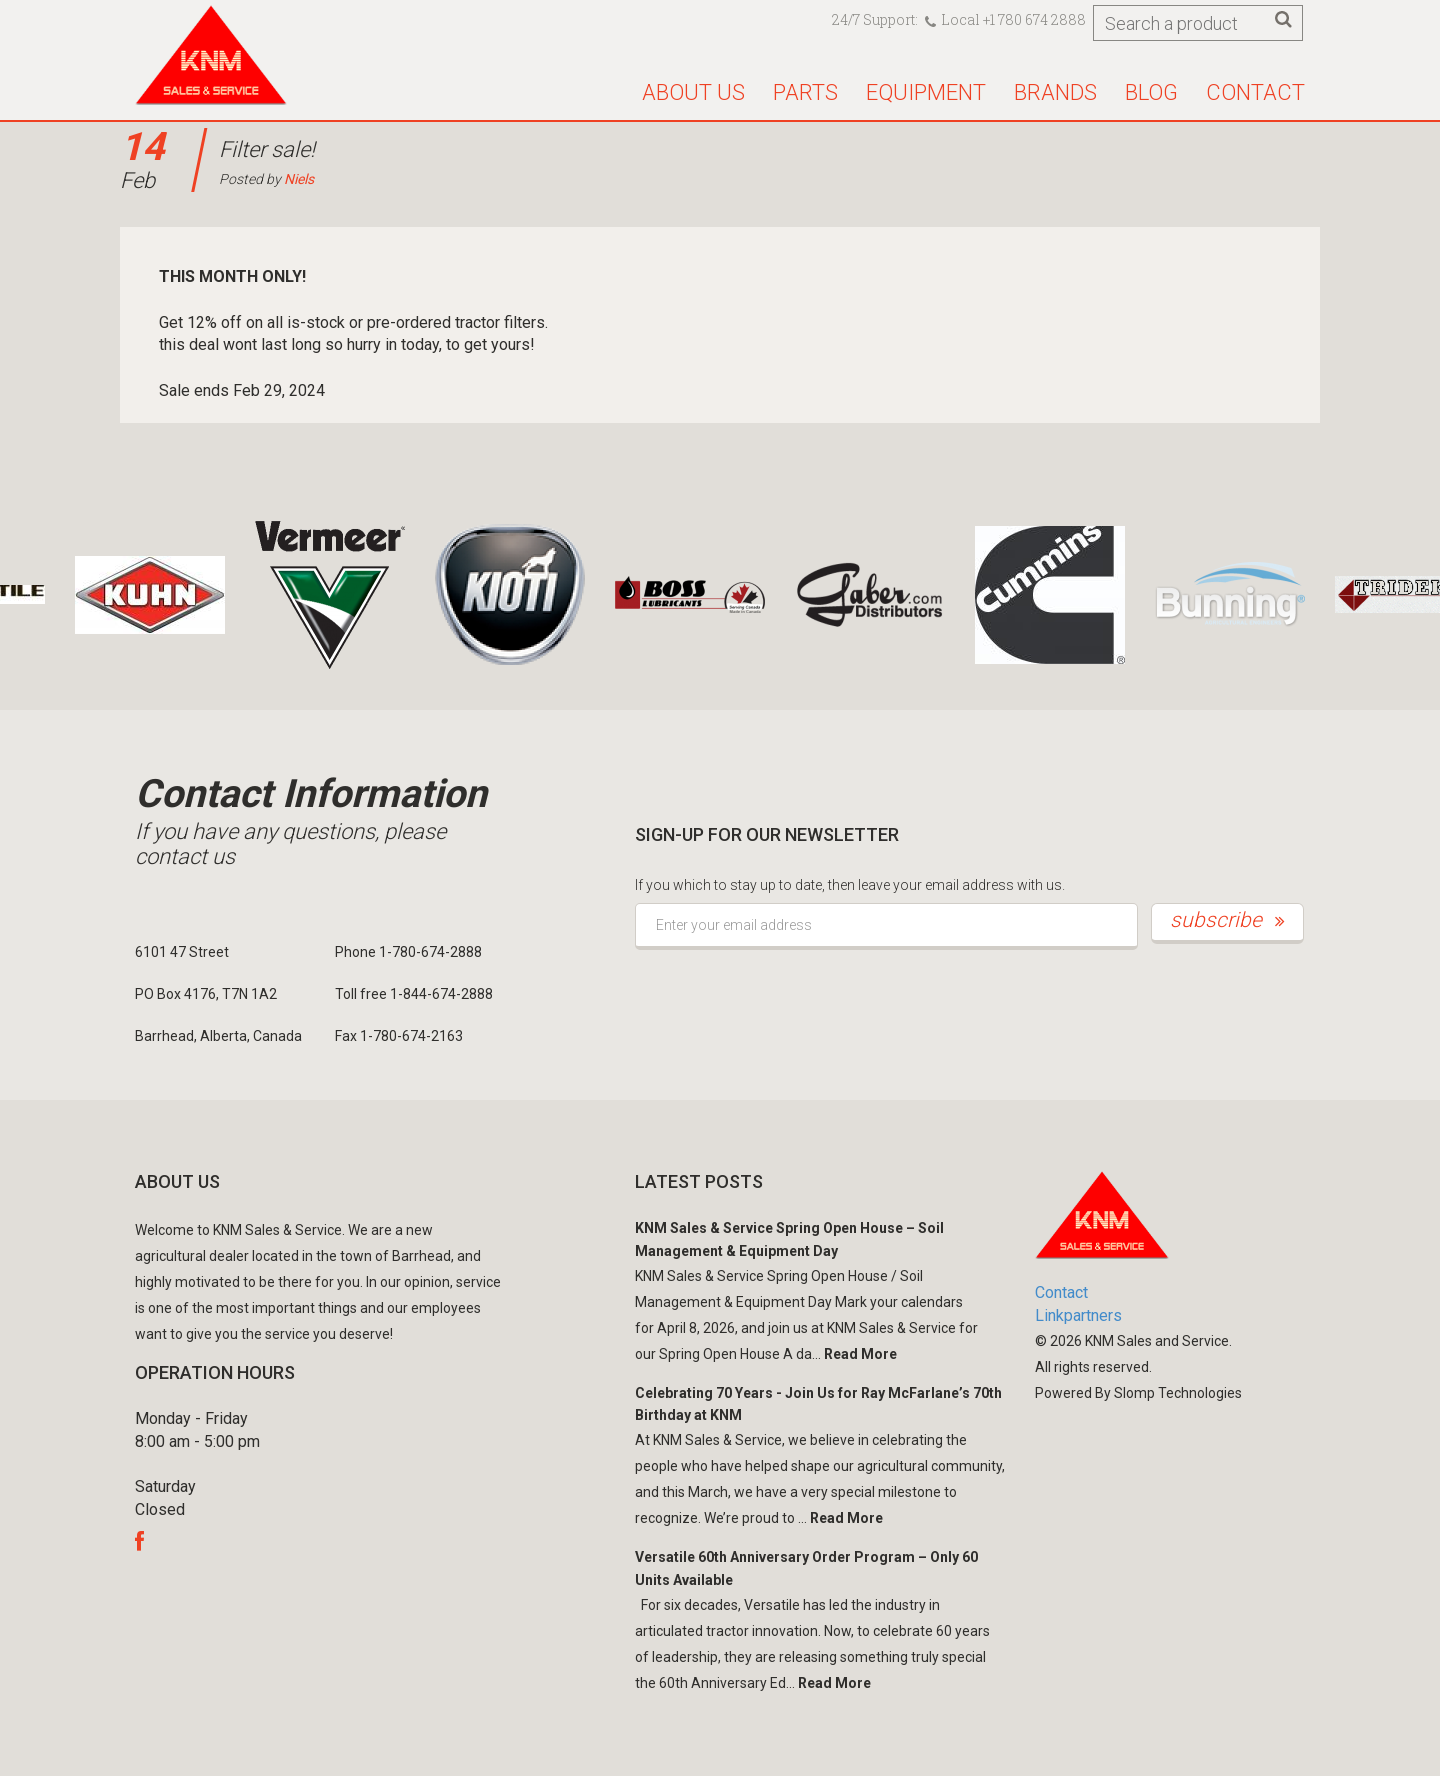 Image resolution: width=1440 pixels, height=1776 pixels. Describe the element at coordinates (805, 92) in the screenshot. I see `Parts` at that location.